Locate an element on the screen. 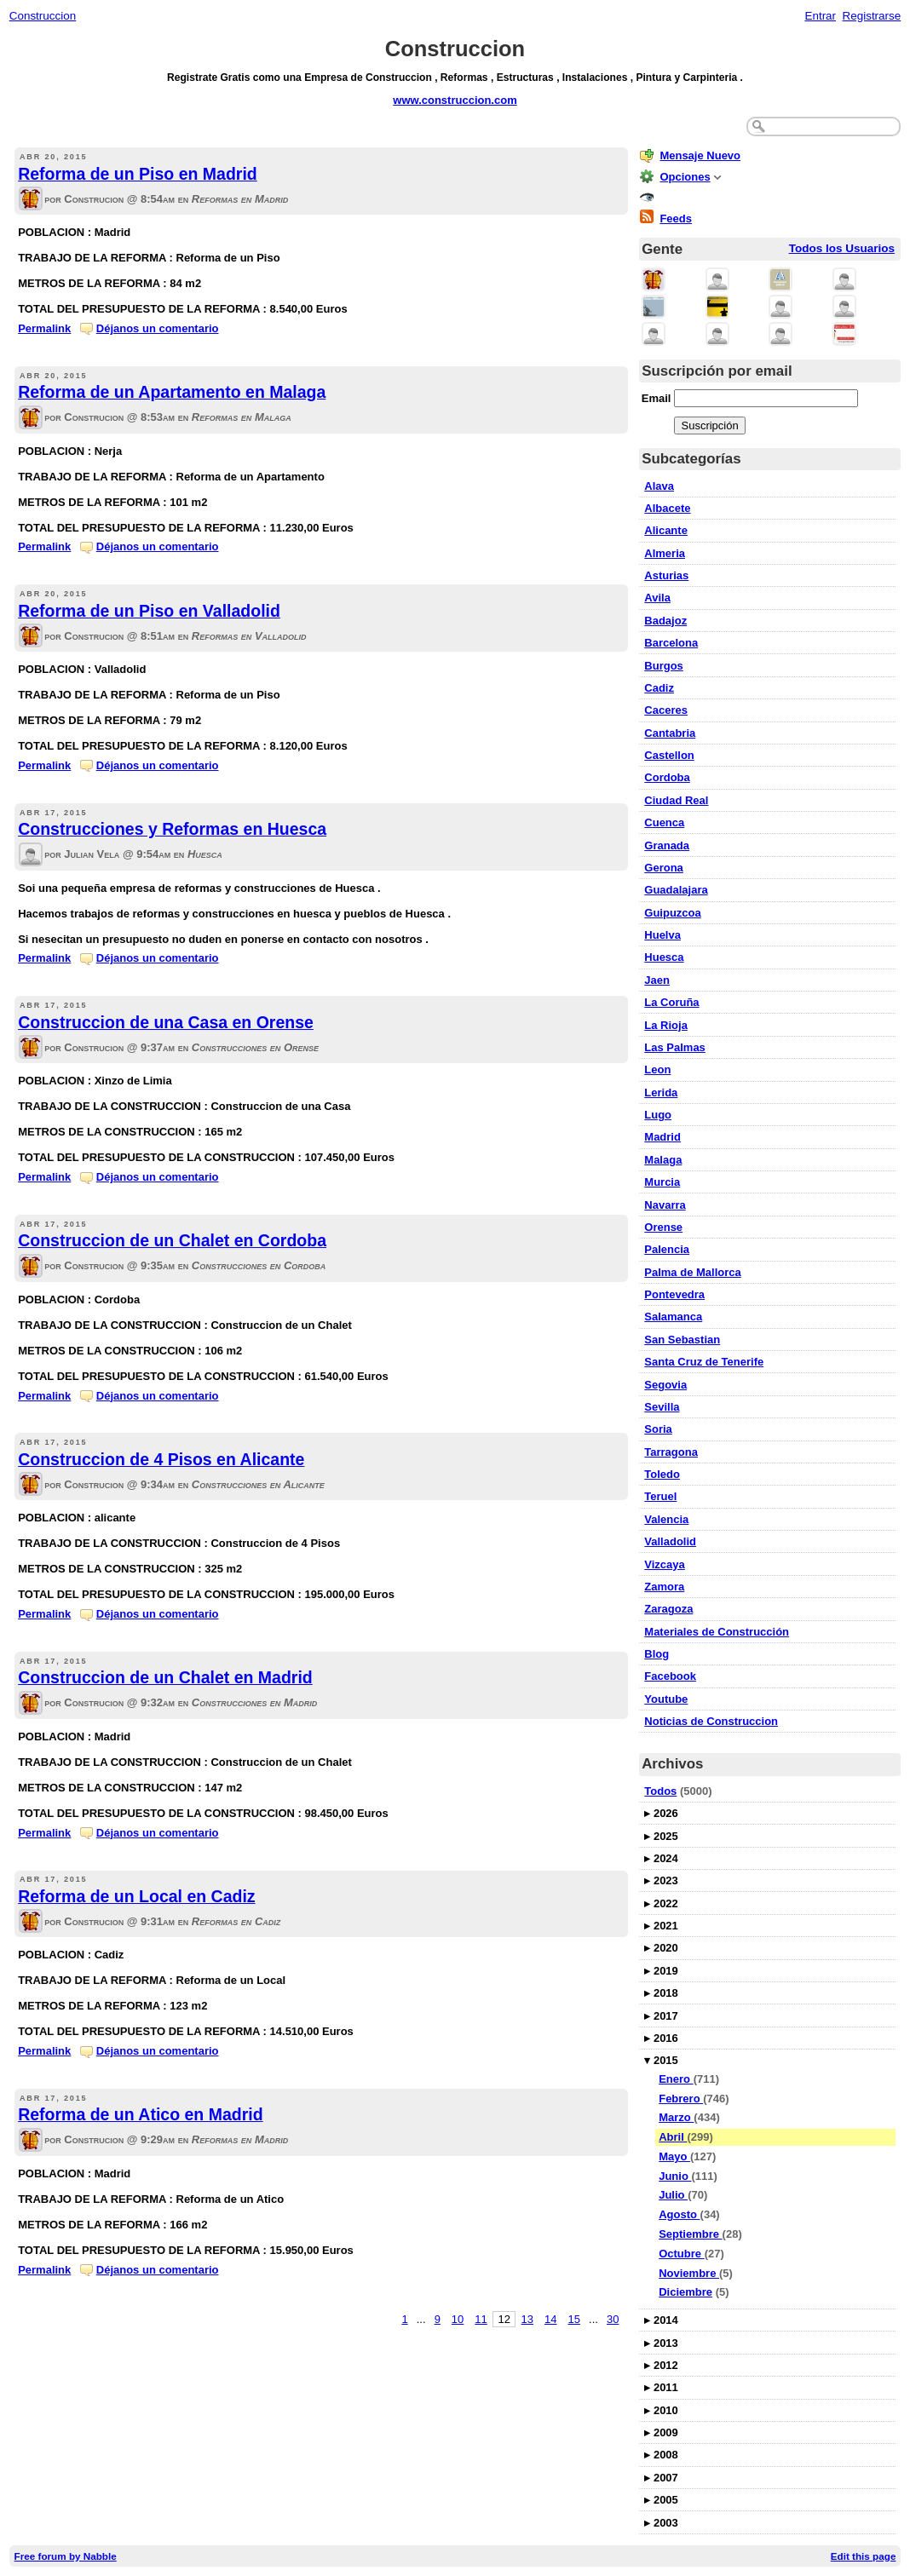 The height and width of the screenshot is (2576, 910). Construcciones y Reformas en Huesca is located at coordinates (172, 828).